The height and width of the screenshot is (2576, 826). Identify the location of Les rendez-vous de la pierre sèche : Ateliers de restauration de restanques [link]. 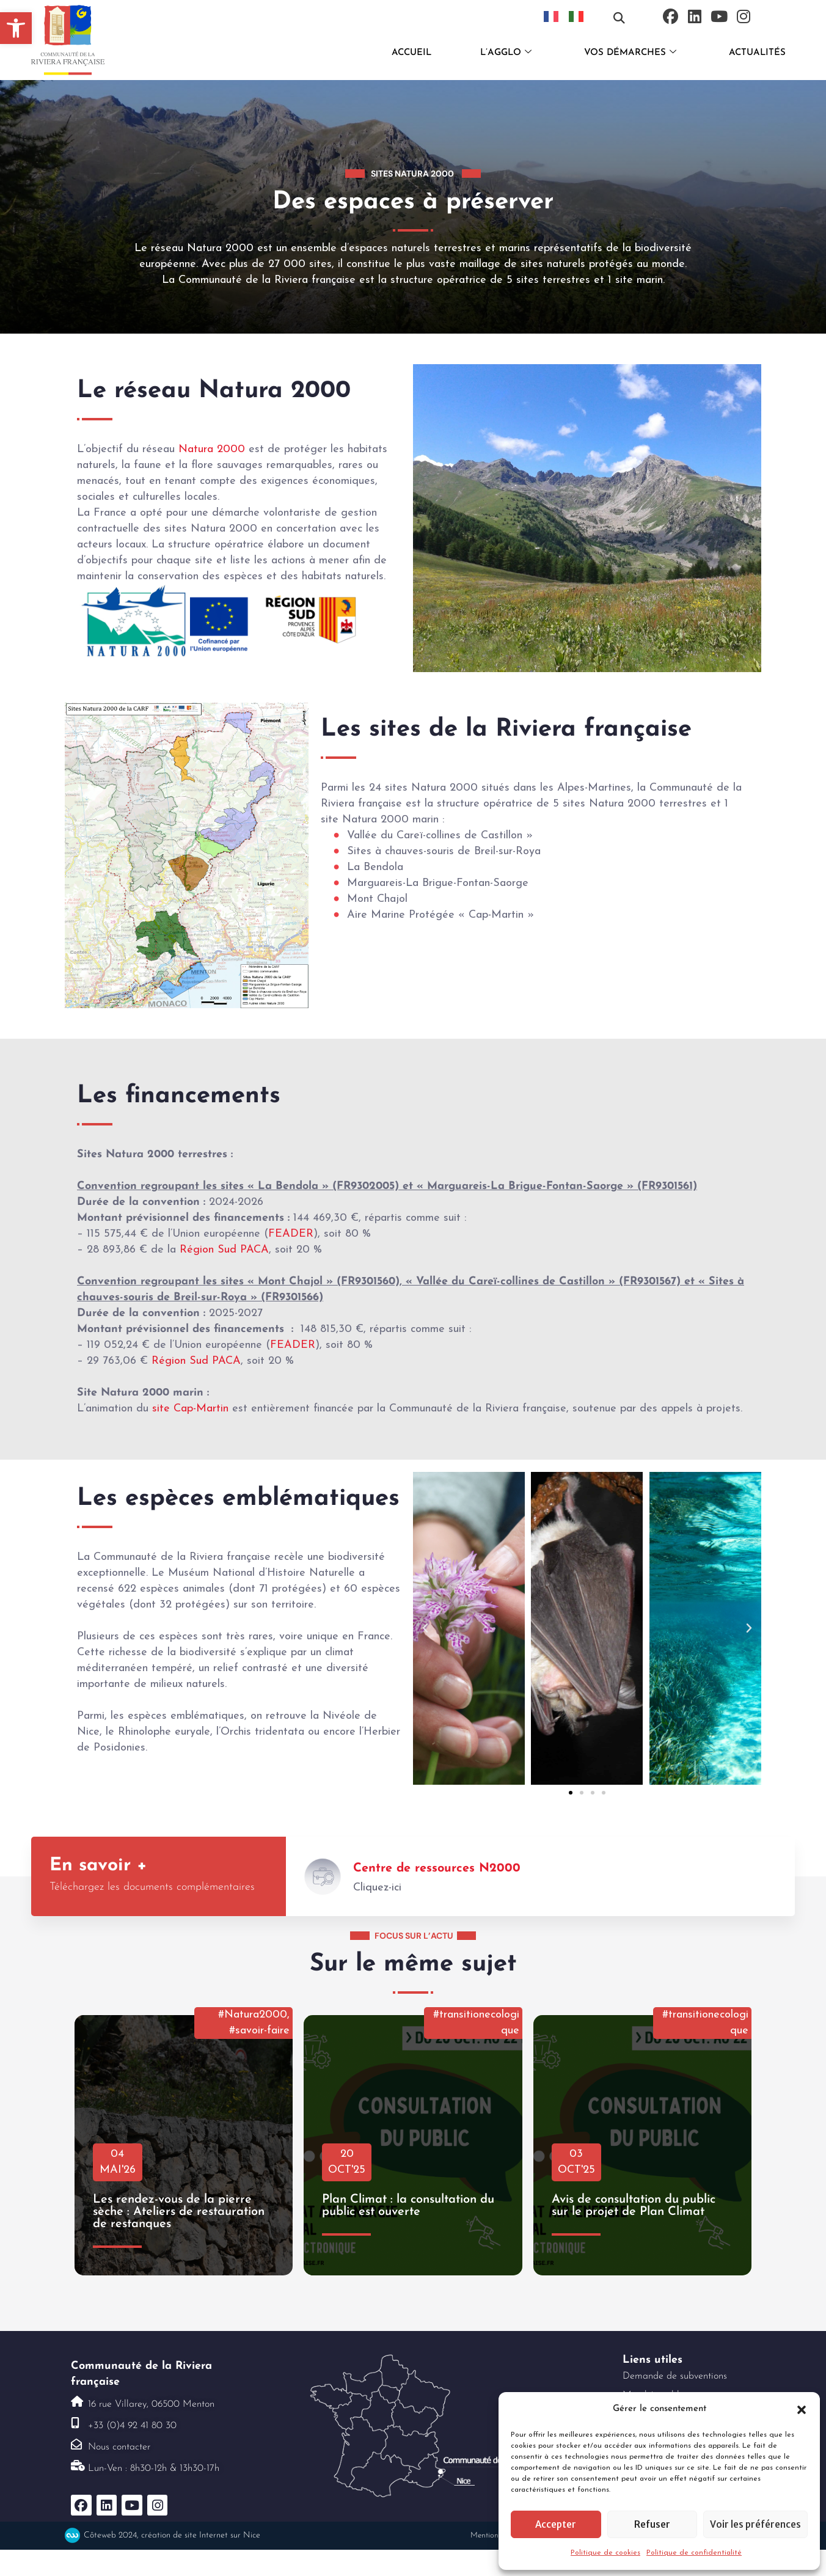
(179, 2212).